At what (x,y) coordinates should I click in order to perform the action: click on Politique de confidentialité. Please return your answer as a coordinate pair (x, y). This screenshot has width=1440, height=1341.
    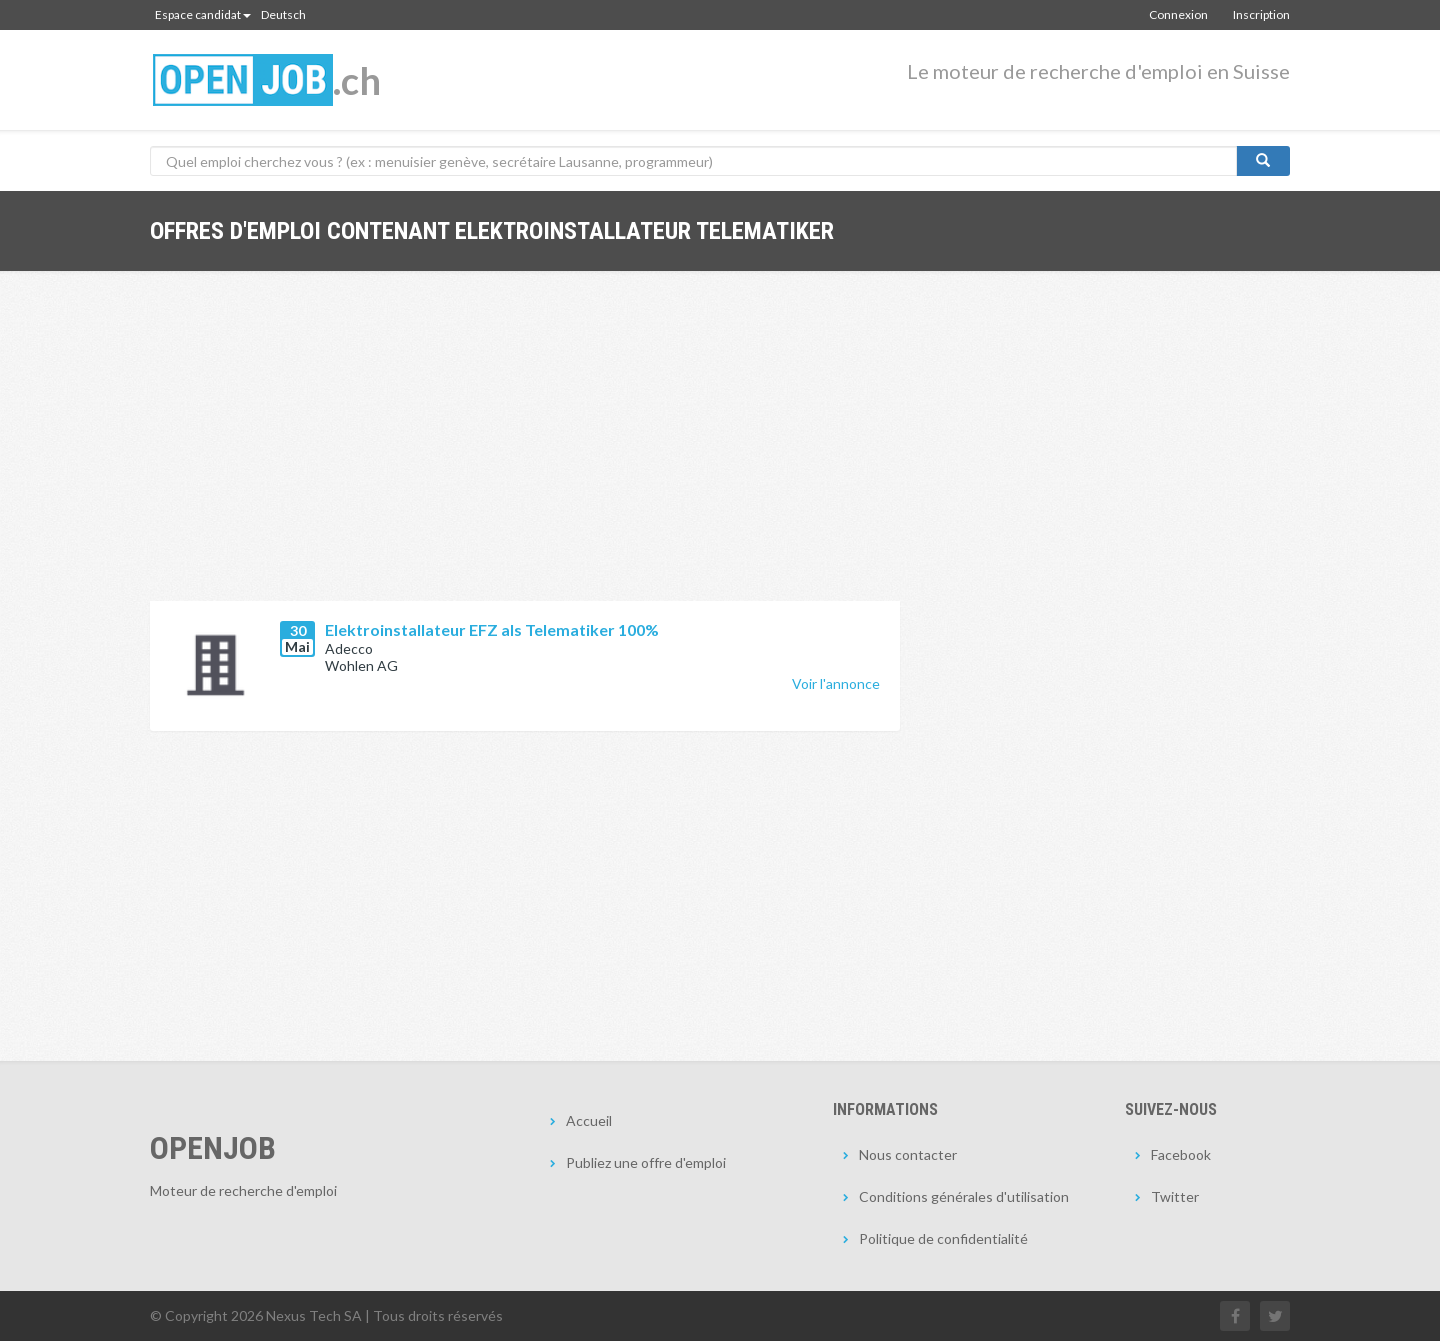
    Looking at the image, I should click on (943, 1238).